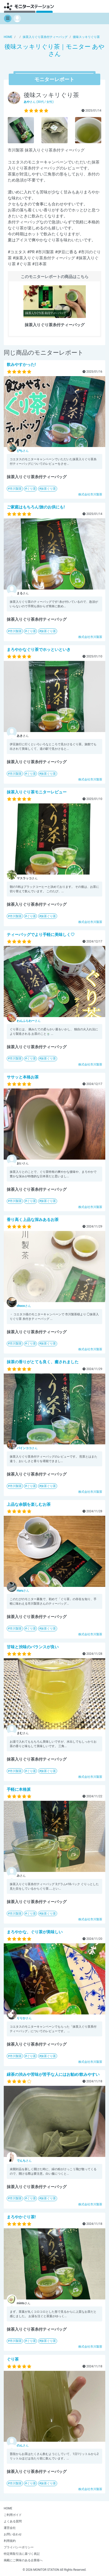  Describe the element at coordinates (16, 488) in the screenshot. I see `市川製茶` at that location.